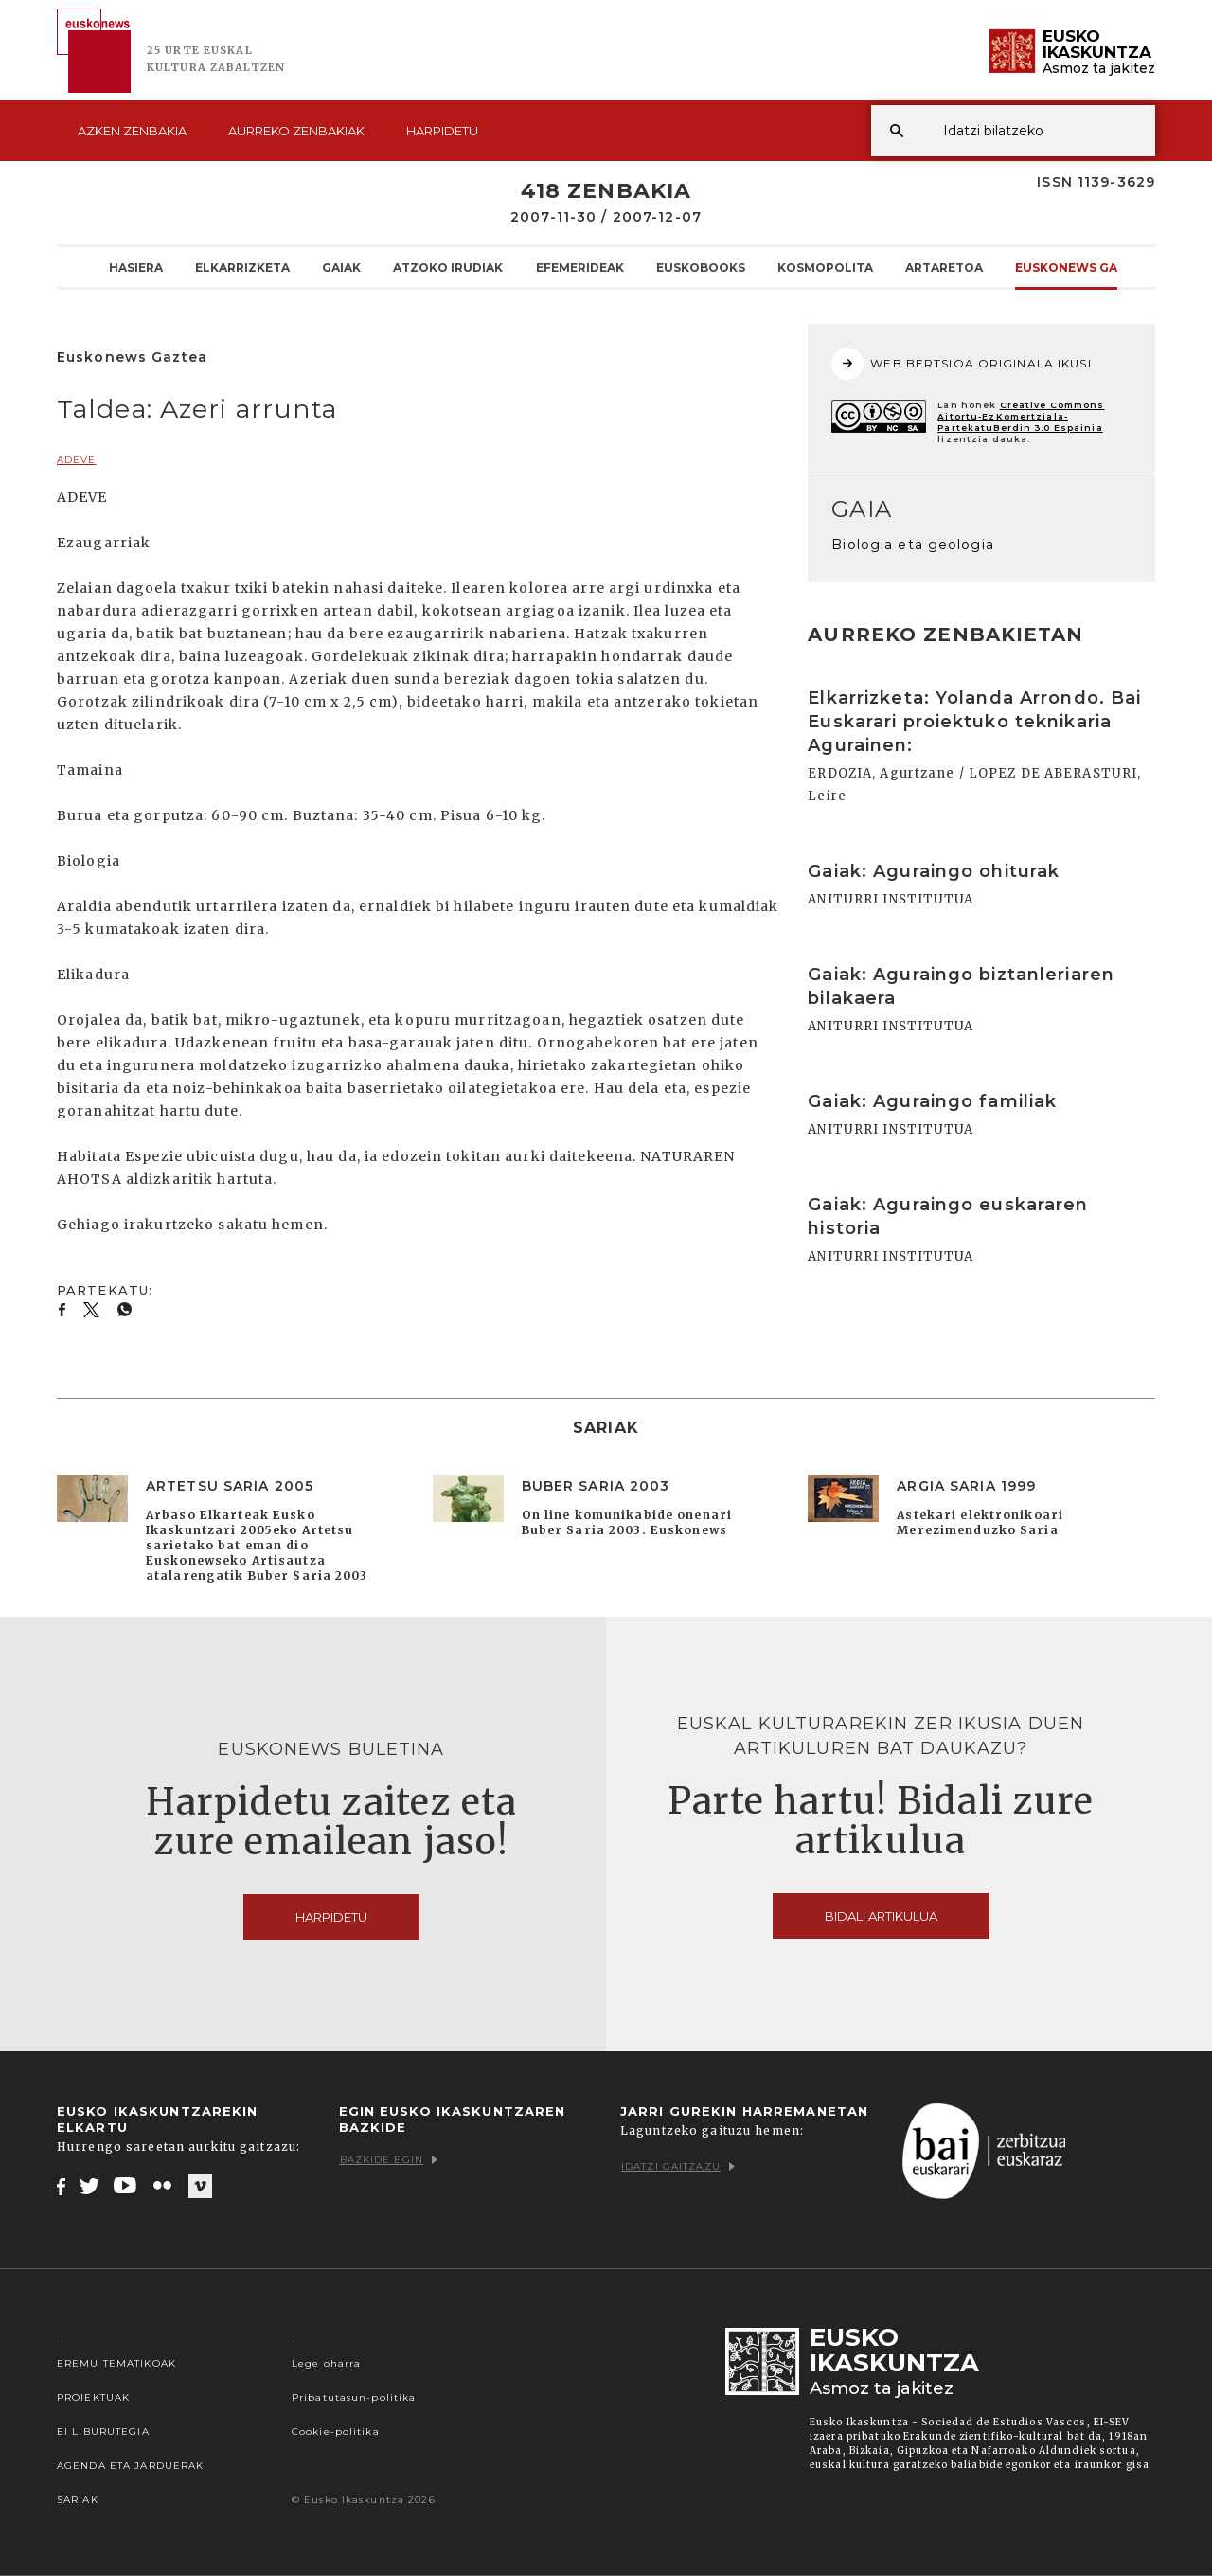 The width and height of the screenshot is (1212, 2576). Describe the element at coordinates (93, 2397) in the screenshot. I see `Proiektuak` at that location.